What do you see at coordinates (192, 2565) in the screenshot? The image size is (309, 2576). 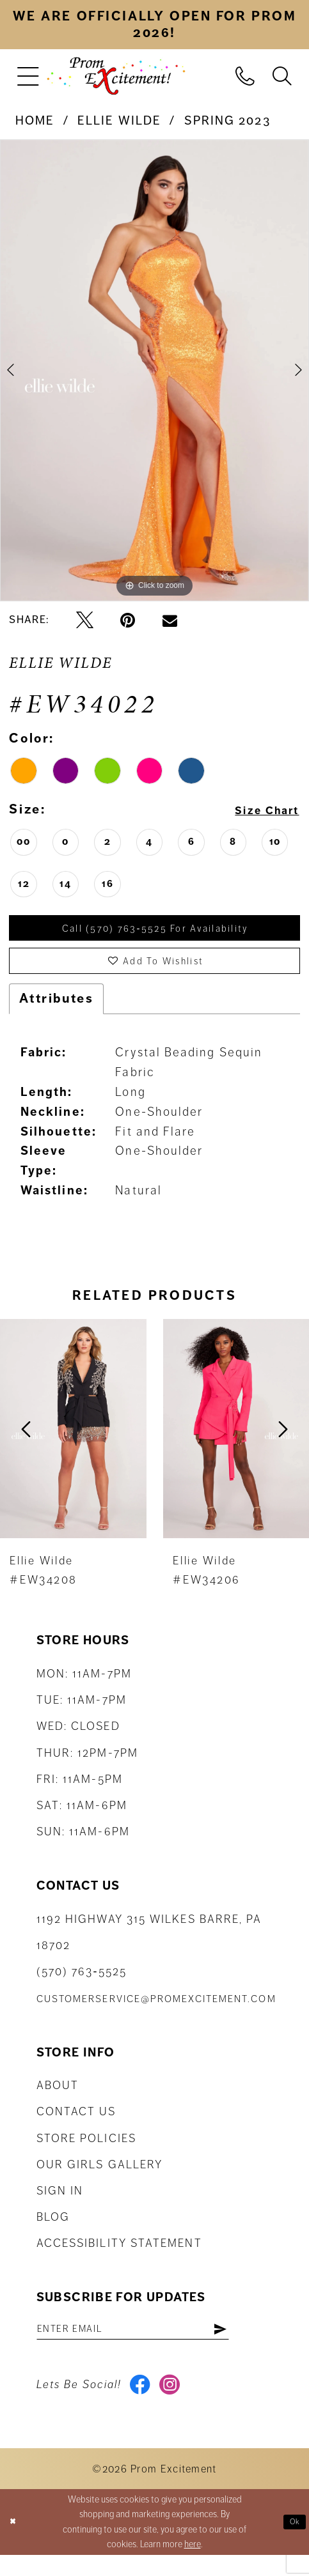 I see `here` at bounding box center [192, 2565].